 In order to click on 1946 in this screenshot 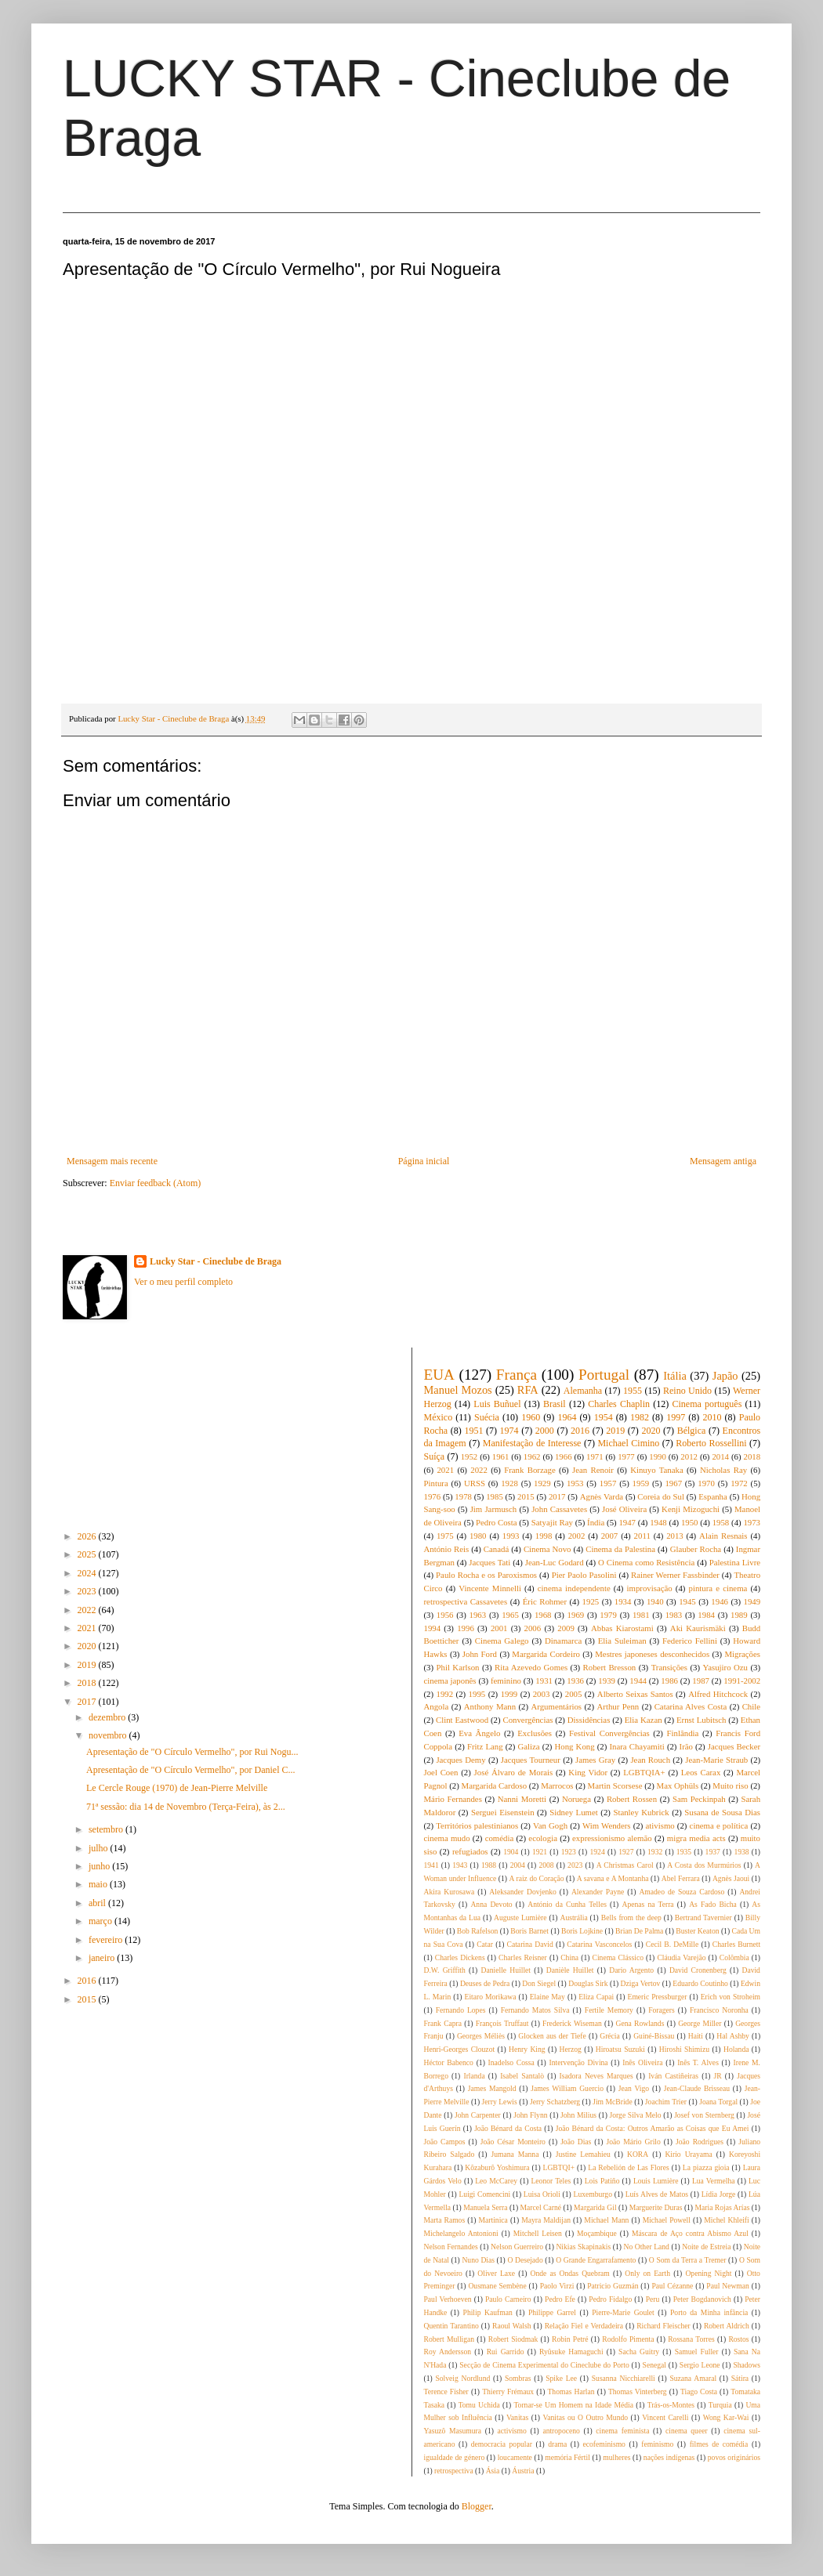, I will do `click(719, 1601)`.